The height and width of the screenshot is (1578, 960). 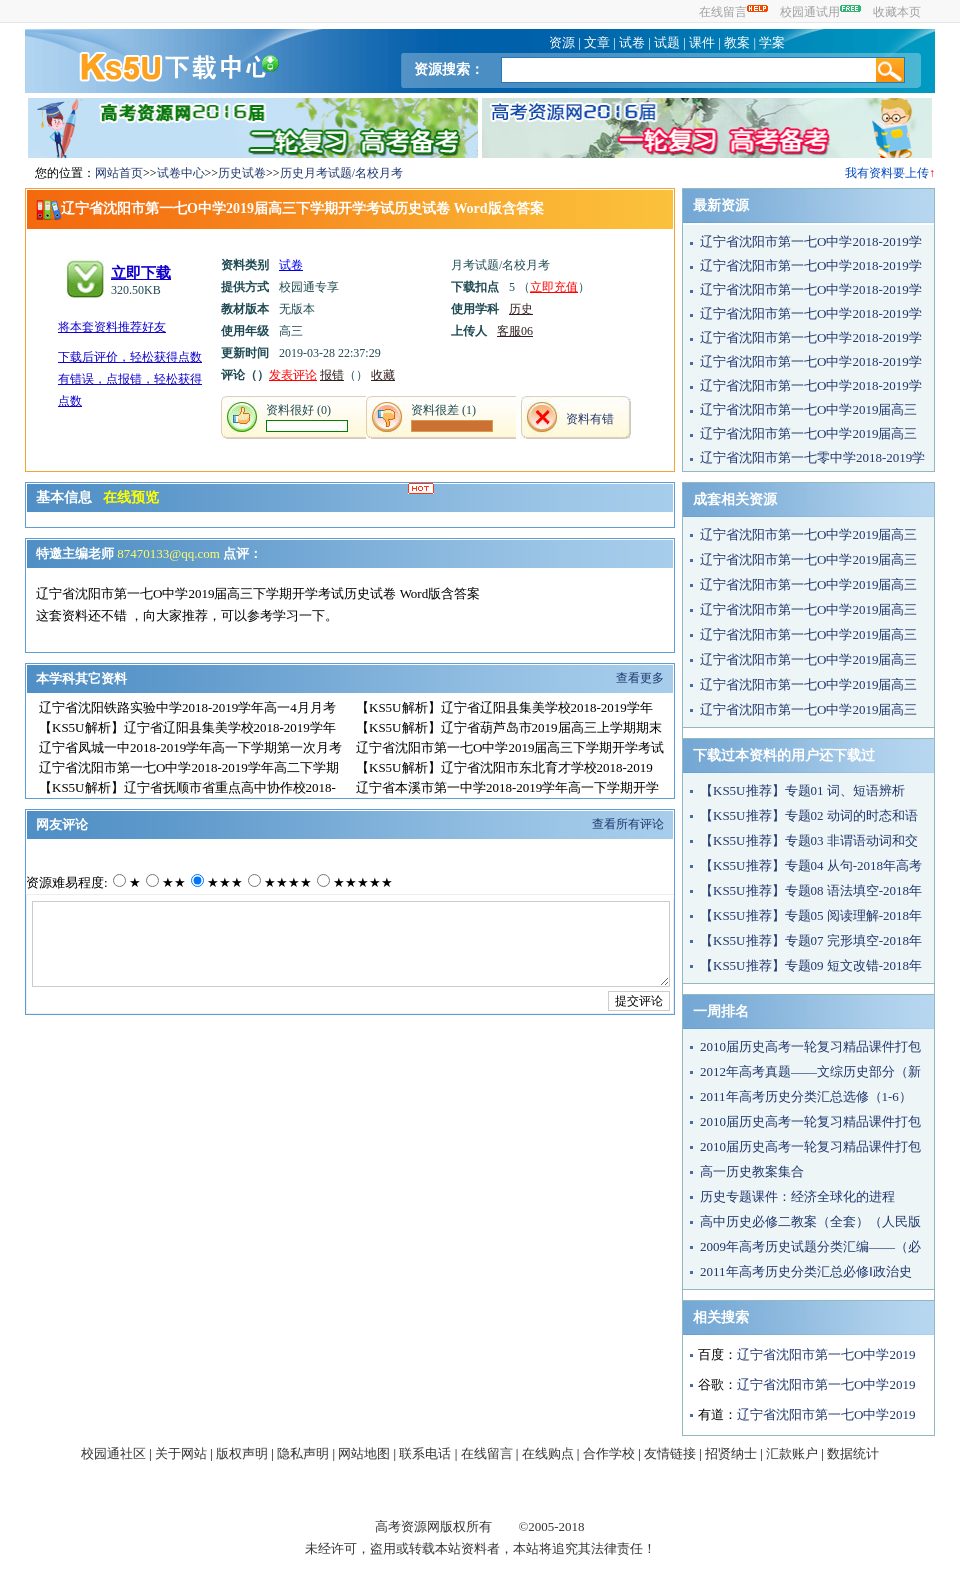 I want to click on 历史试卷, so click(x=242, y=173).